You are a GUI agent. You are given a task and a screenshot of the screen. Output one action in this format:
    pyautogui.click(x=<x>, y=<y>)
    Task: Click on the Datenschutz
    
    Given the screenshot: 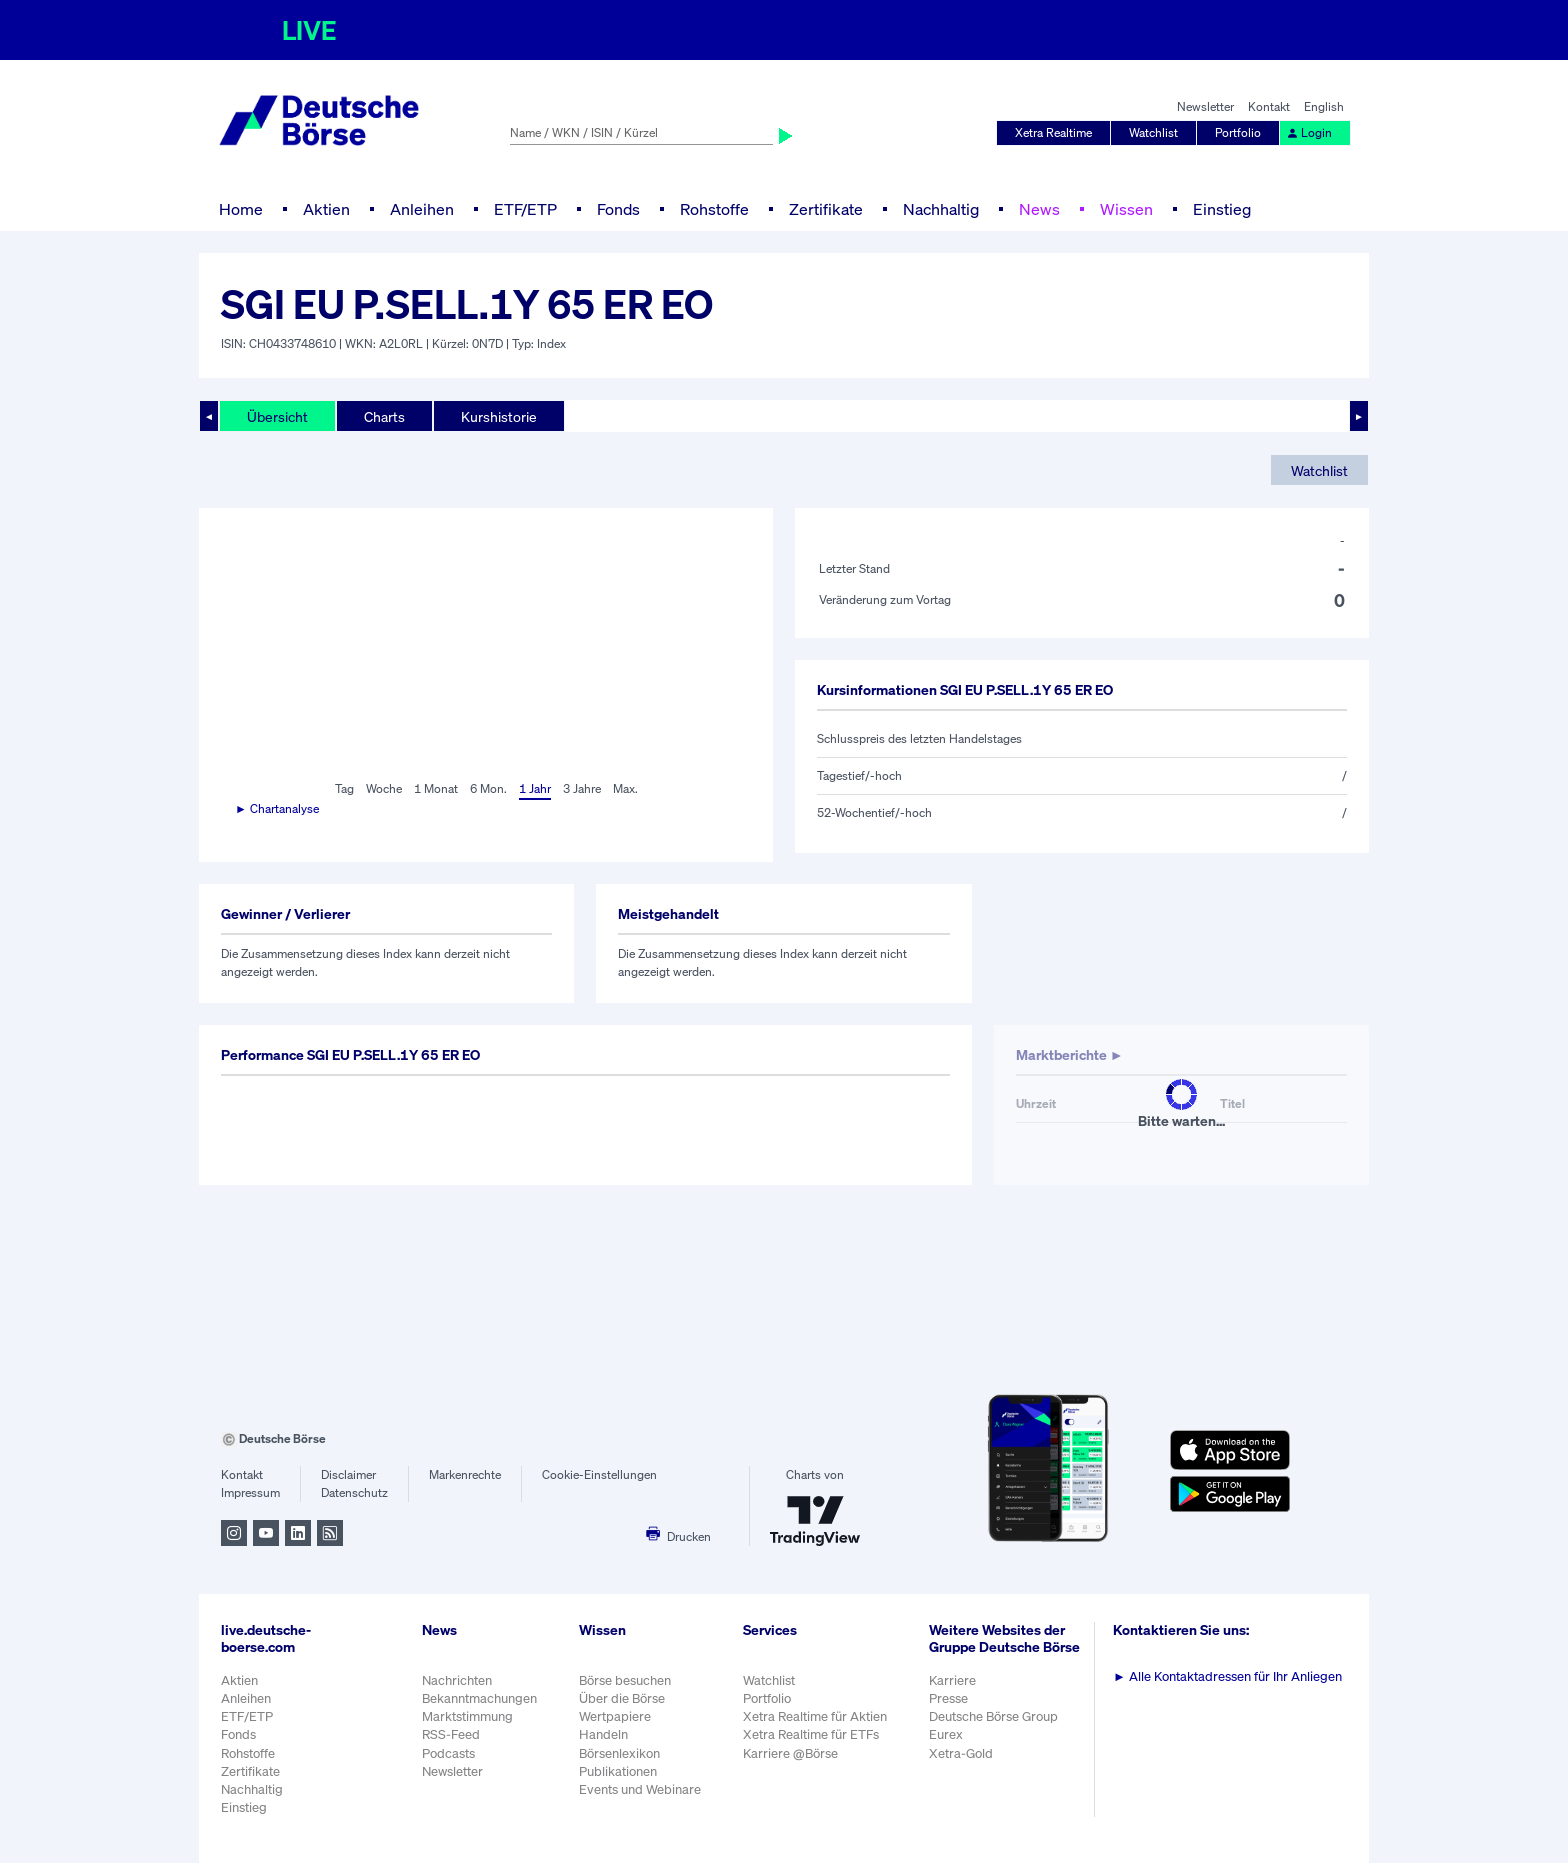 What is the action you would take?
    pyautogui.click(x=354, y=1492)
    